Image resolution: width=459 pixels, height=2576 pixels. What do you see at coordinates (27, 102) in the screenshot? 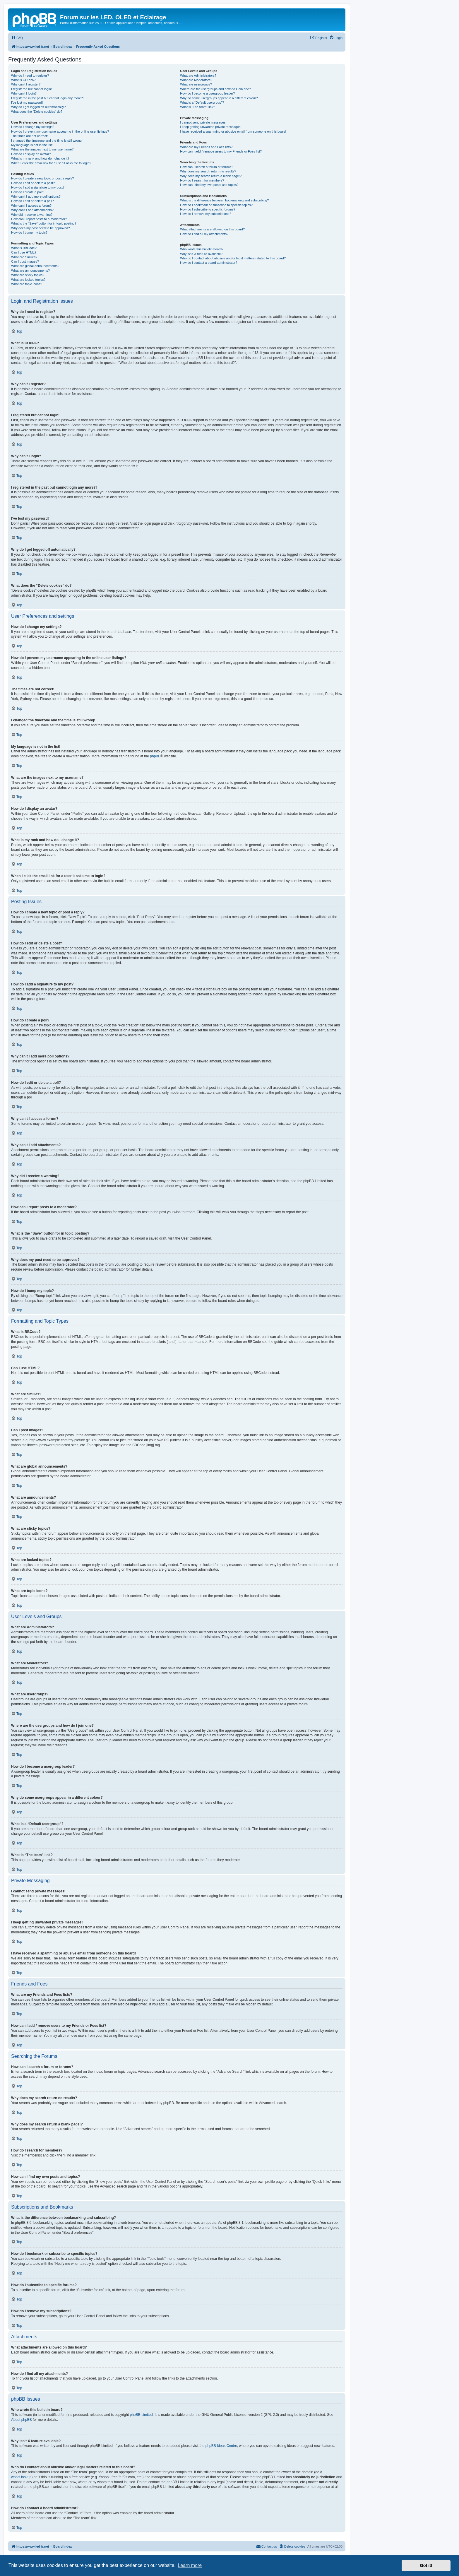
I see `I’ve lost my password!` at bounding box center [27, 102].